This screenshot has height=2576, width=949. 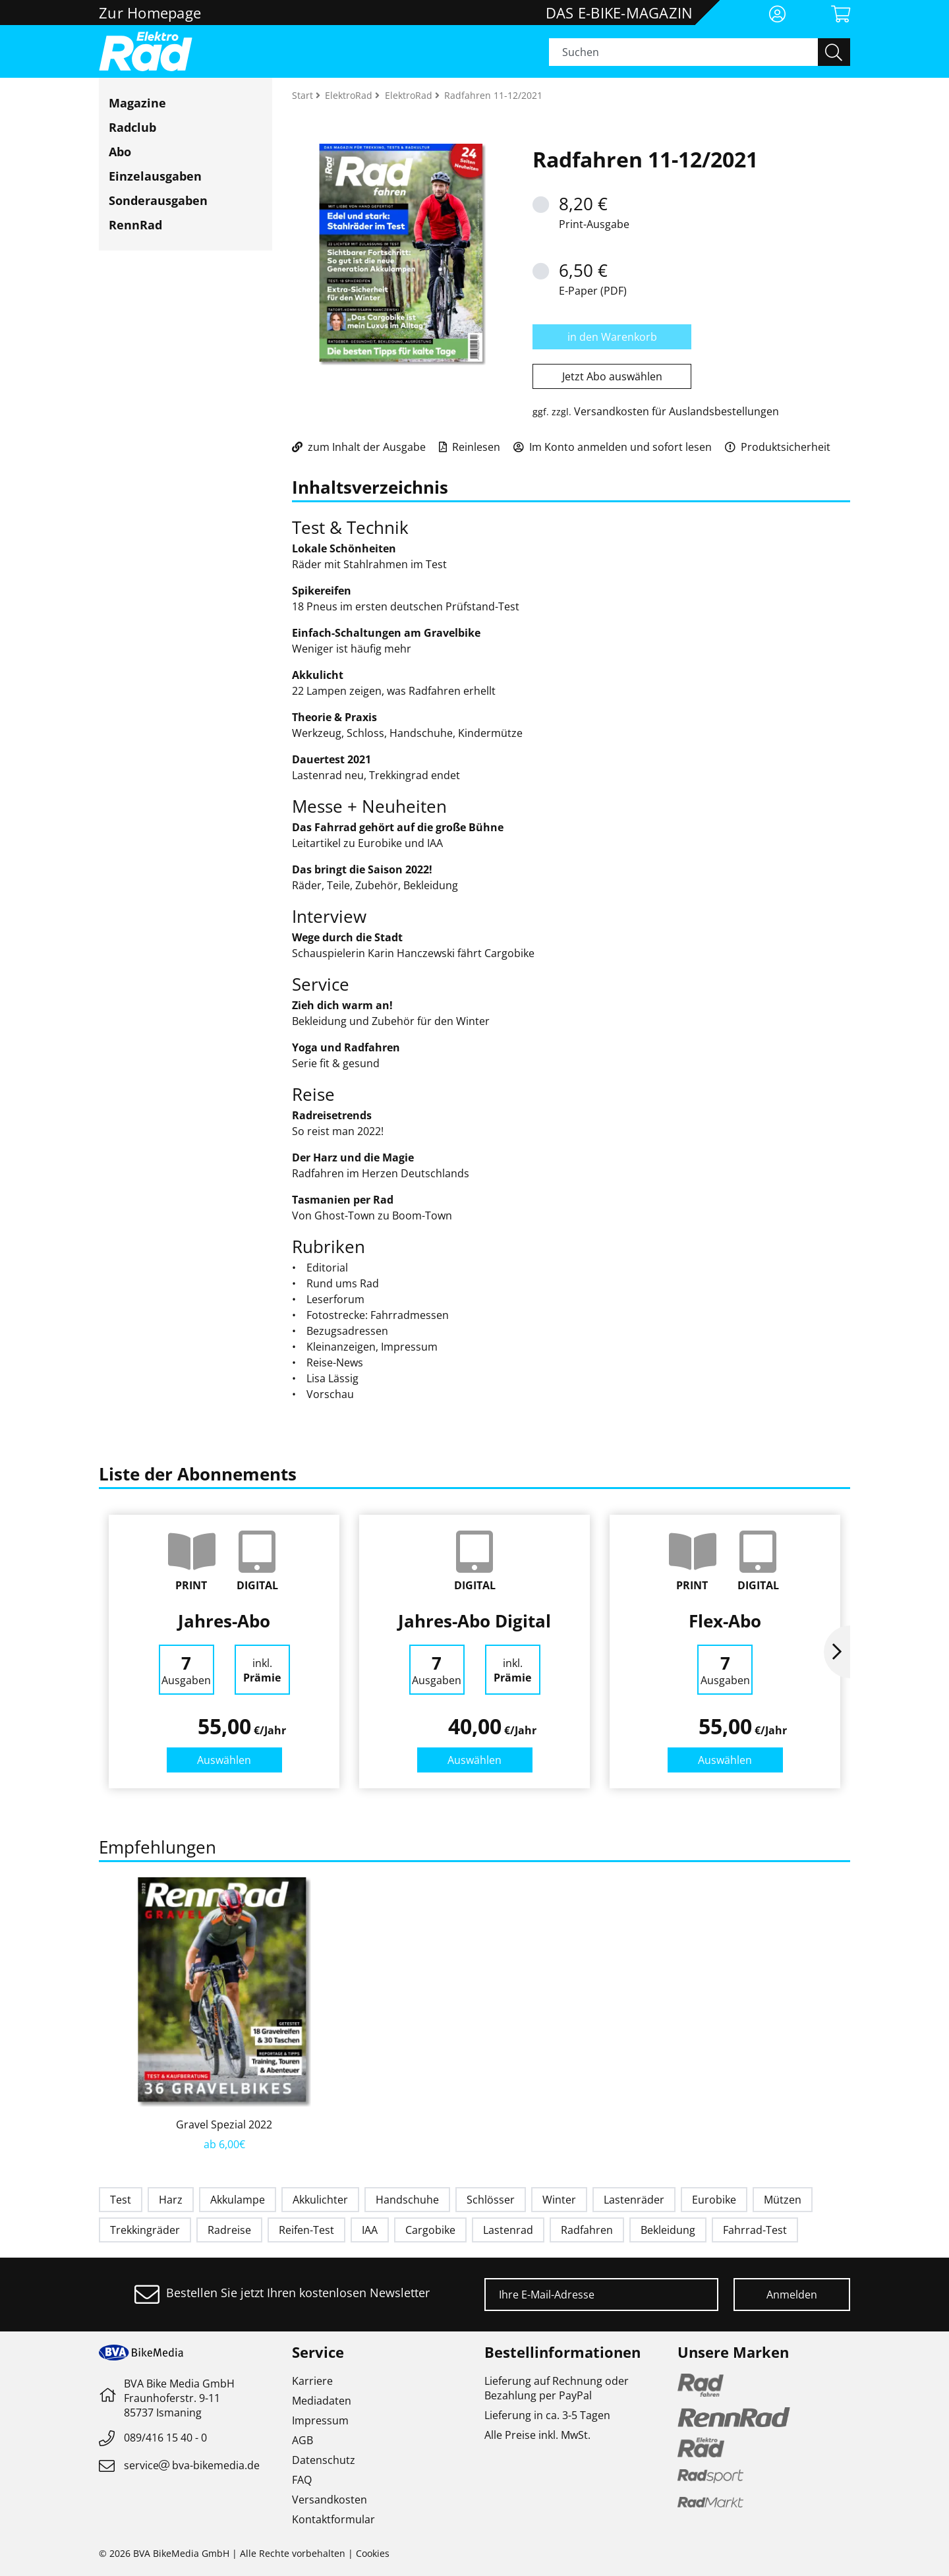 I want to click on Next [button], so click(x=837, y=1651).